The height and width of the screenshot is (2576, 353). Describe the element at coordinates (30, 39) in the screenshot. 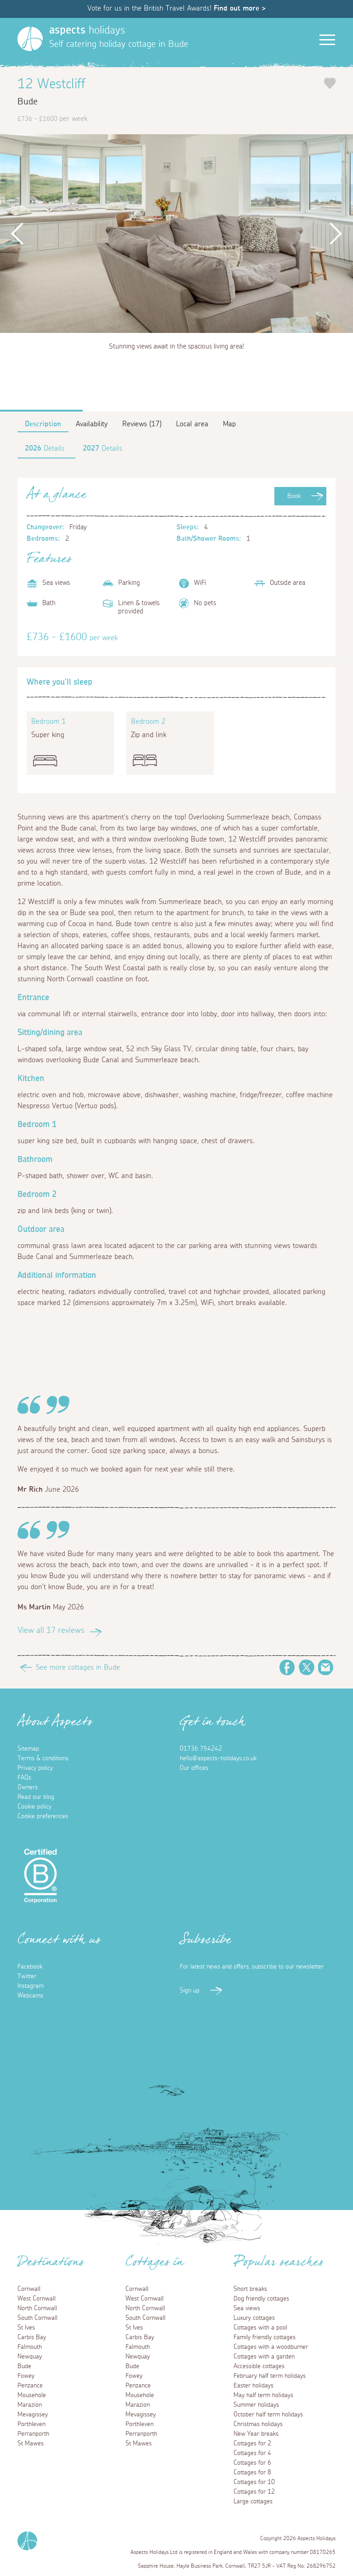

I see `[Homepage]` at that location.